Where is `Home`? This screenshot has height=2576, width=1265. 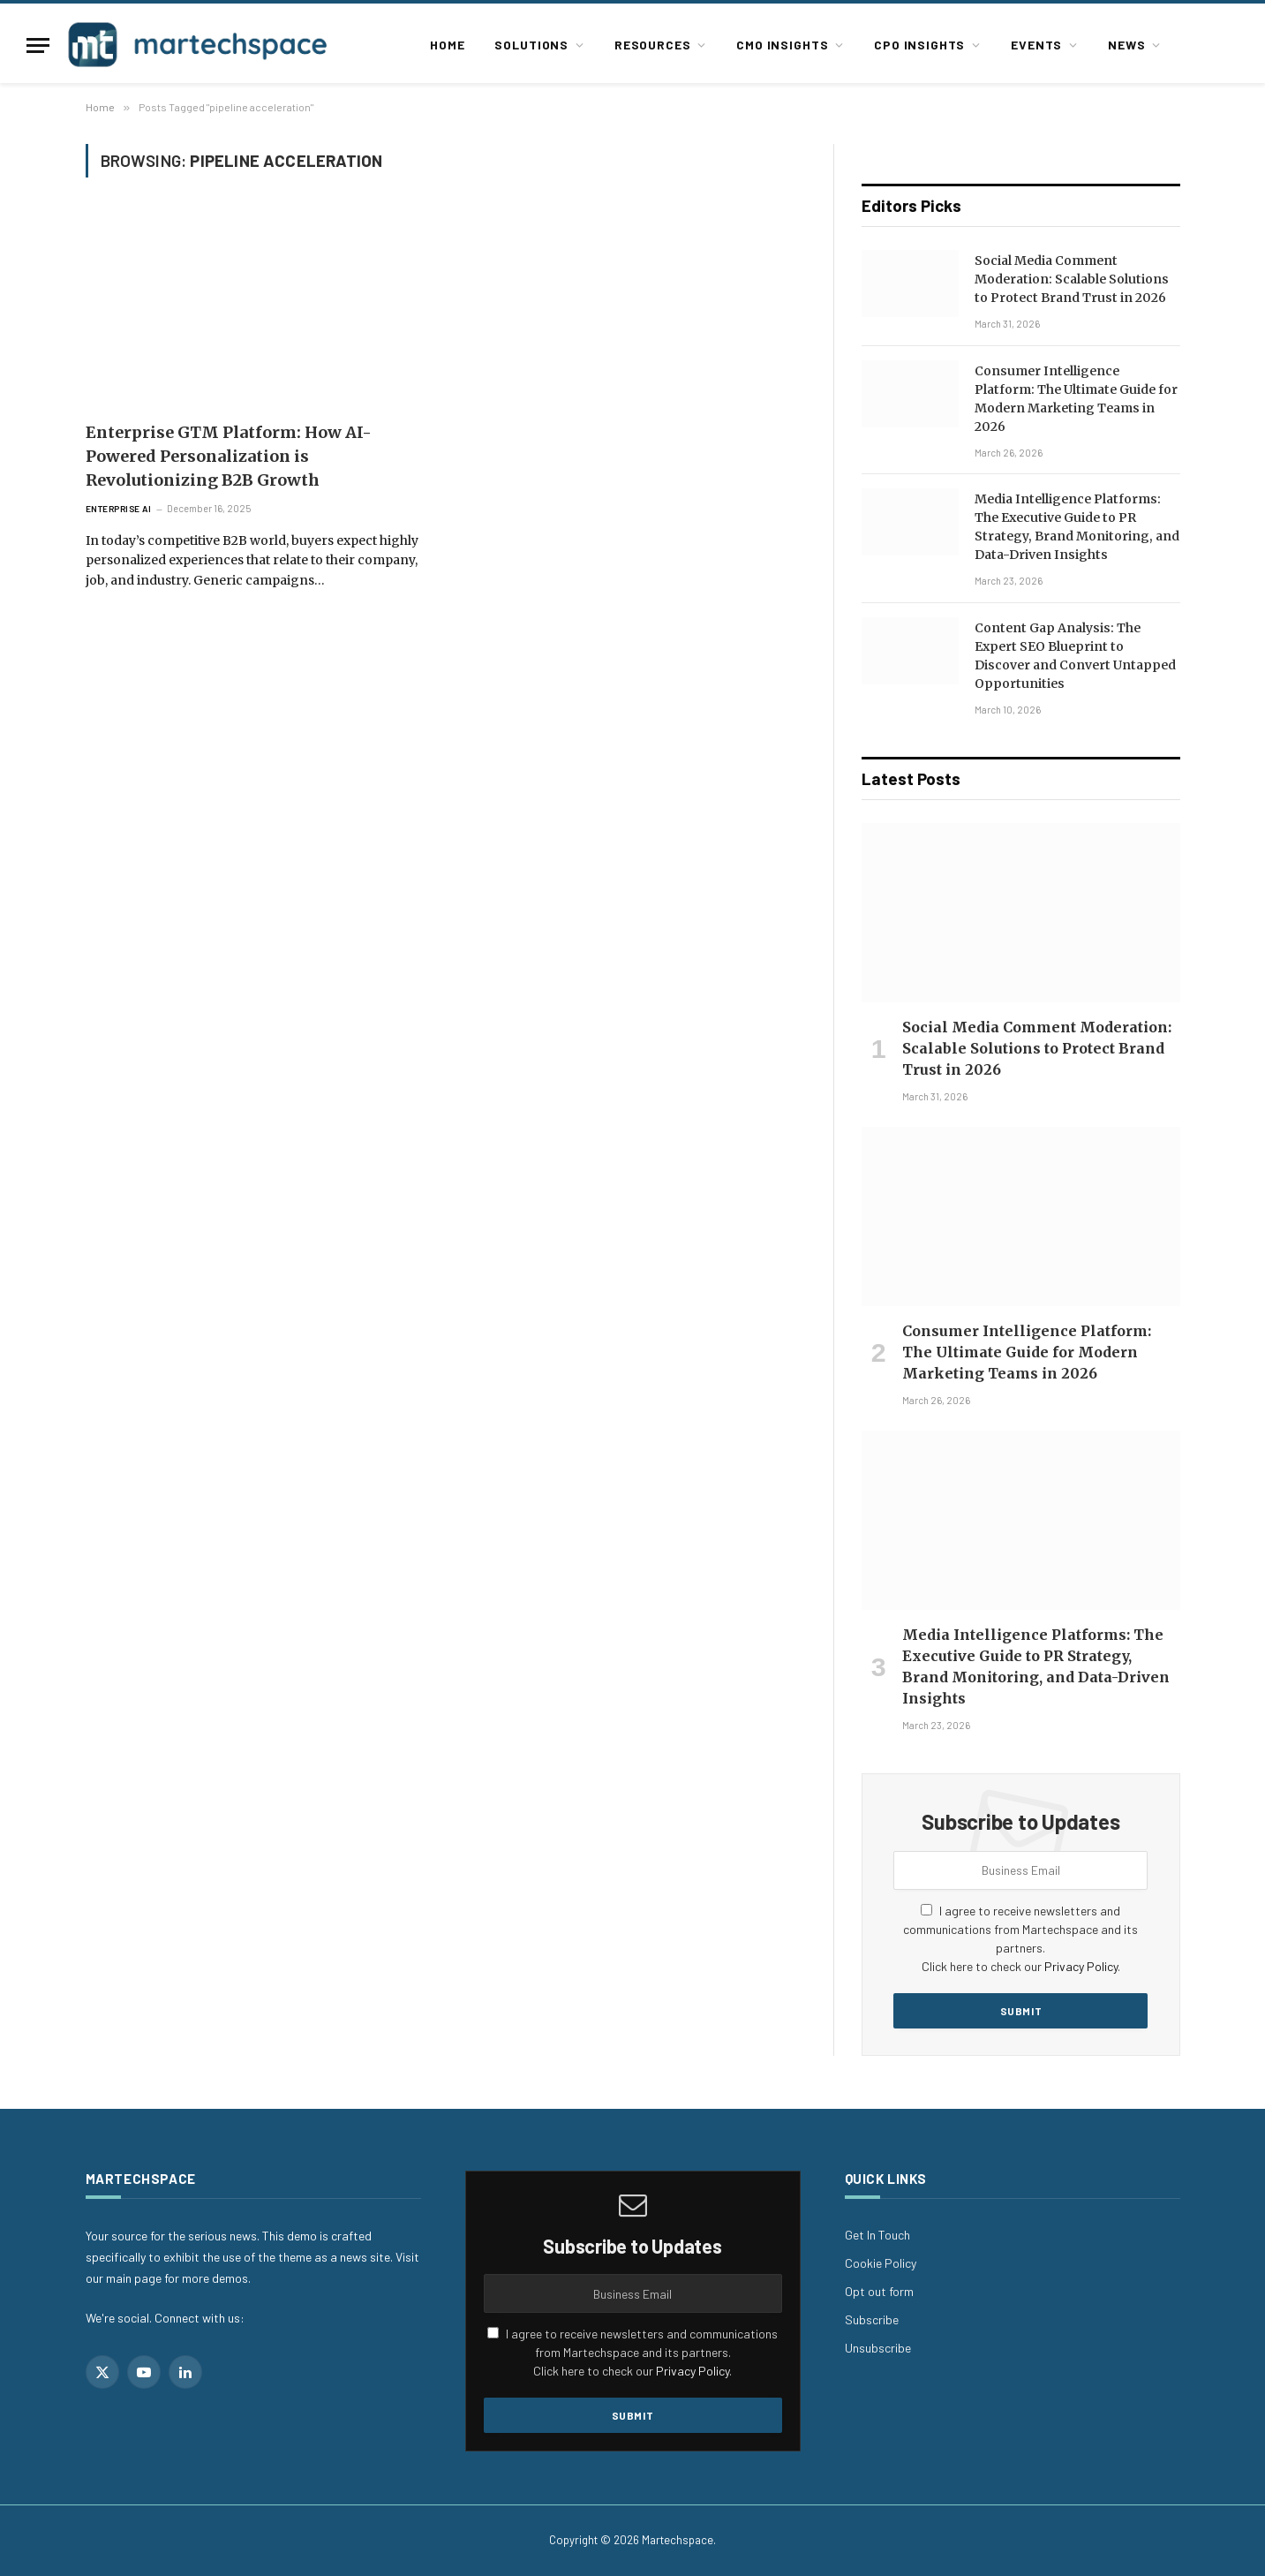
Home is located at coordinates (447, 44).